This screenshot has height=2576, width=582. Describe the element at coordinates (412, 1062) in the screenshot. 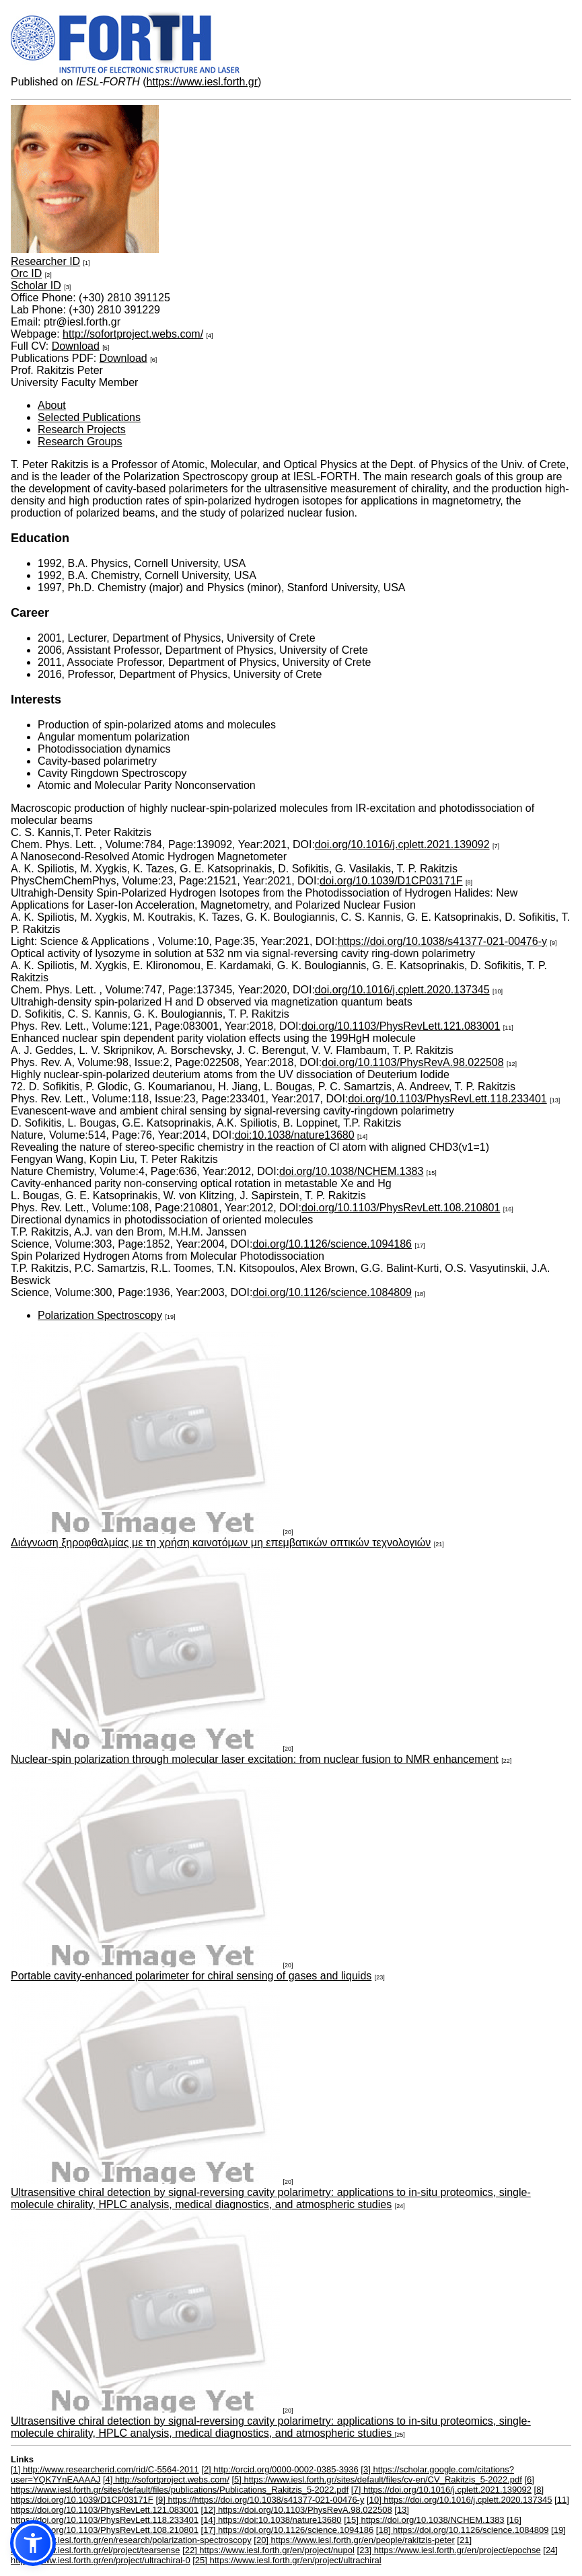

I see `doi.org/10.1103/PhysRevA.98.022508` at that location.